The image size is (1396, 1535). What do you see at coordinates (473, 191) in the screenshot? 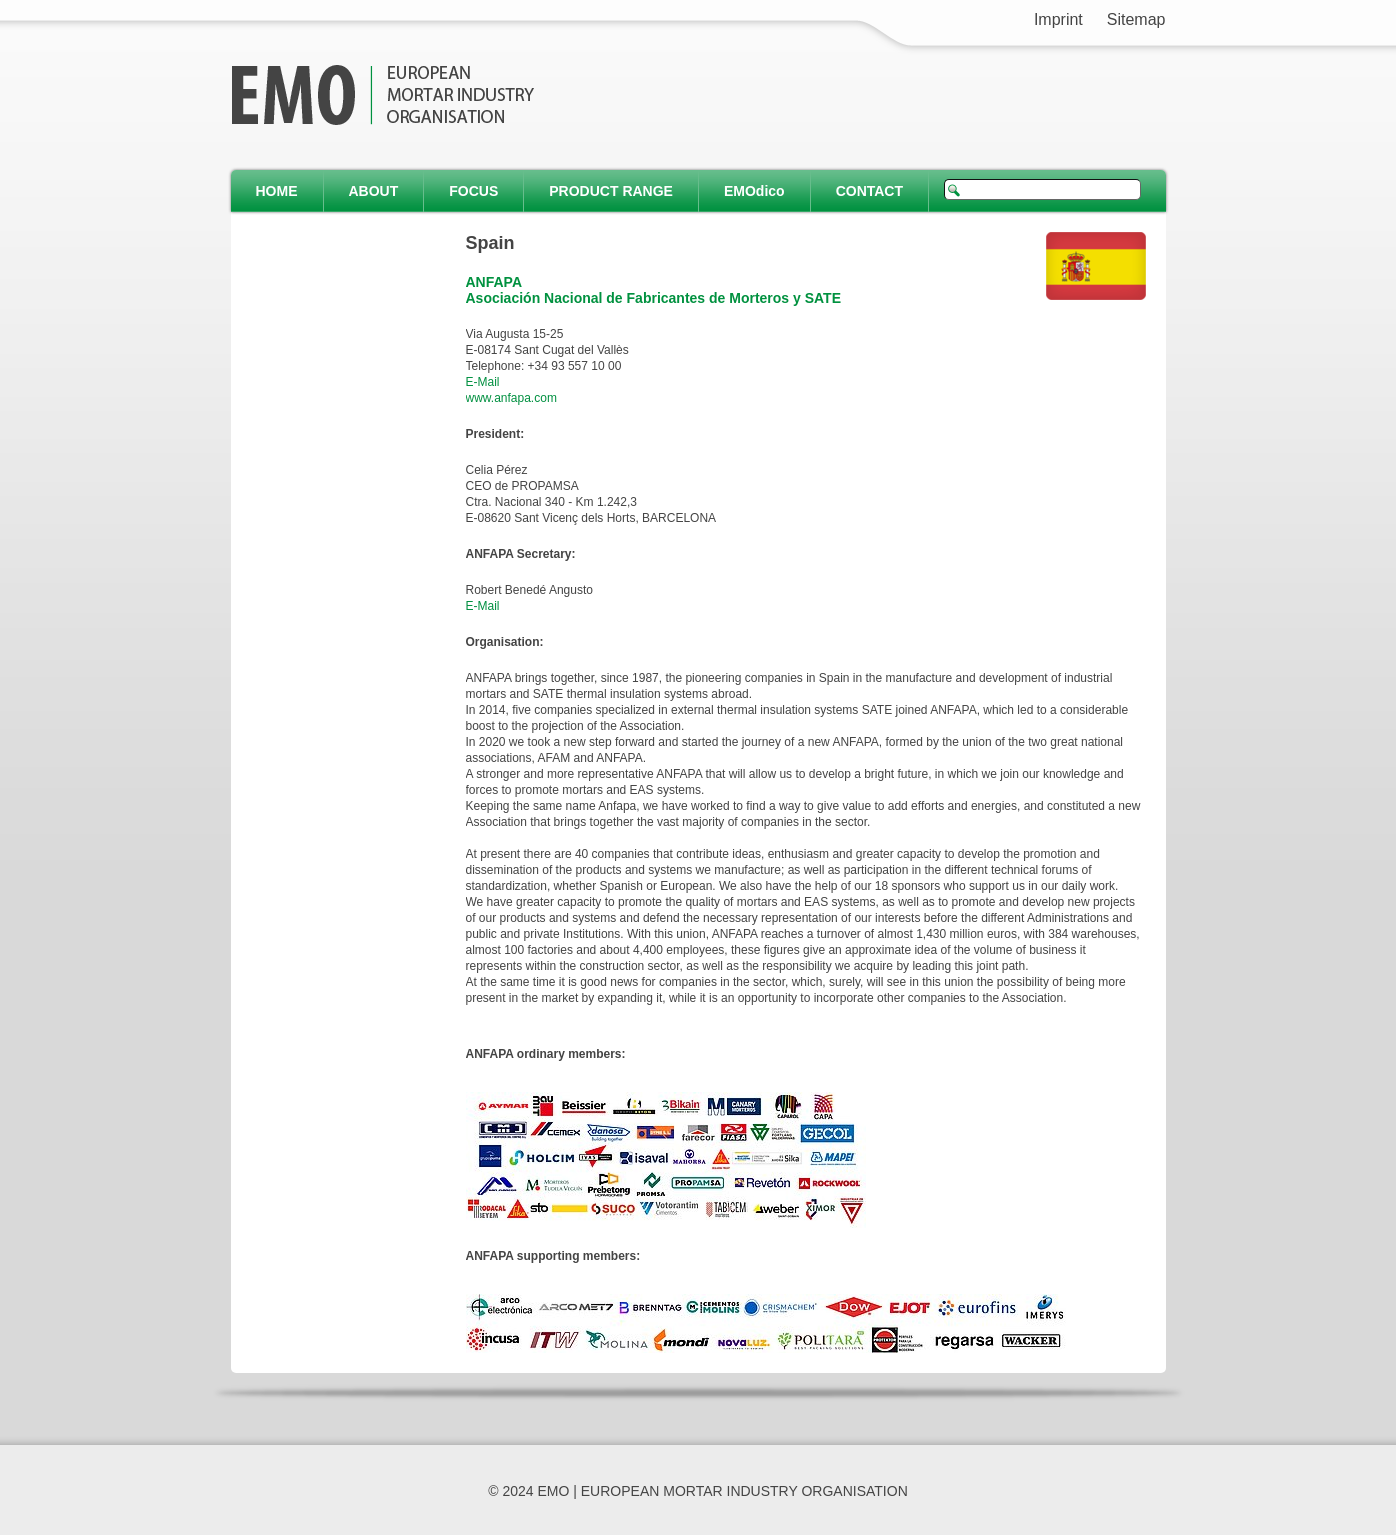
I see `FOCUS` at bounding box center [473, 191].